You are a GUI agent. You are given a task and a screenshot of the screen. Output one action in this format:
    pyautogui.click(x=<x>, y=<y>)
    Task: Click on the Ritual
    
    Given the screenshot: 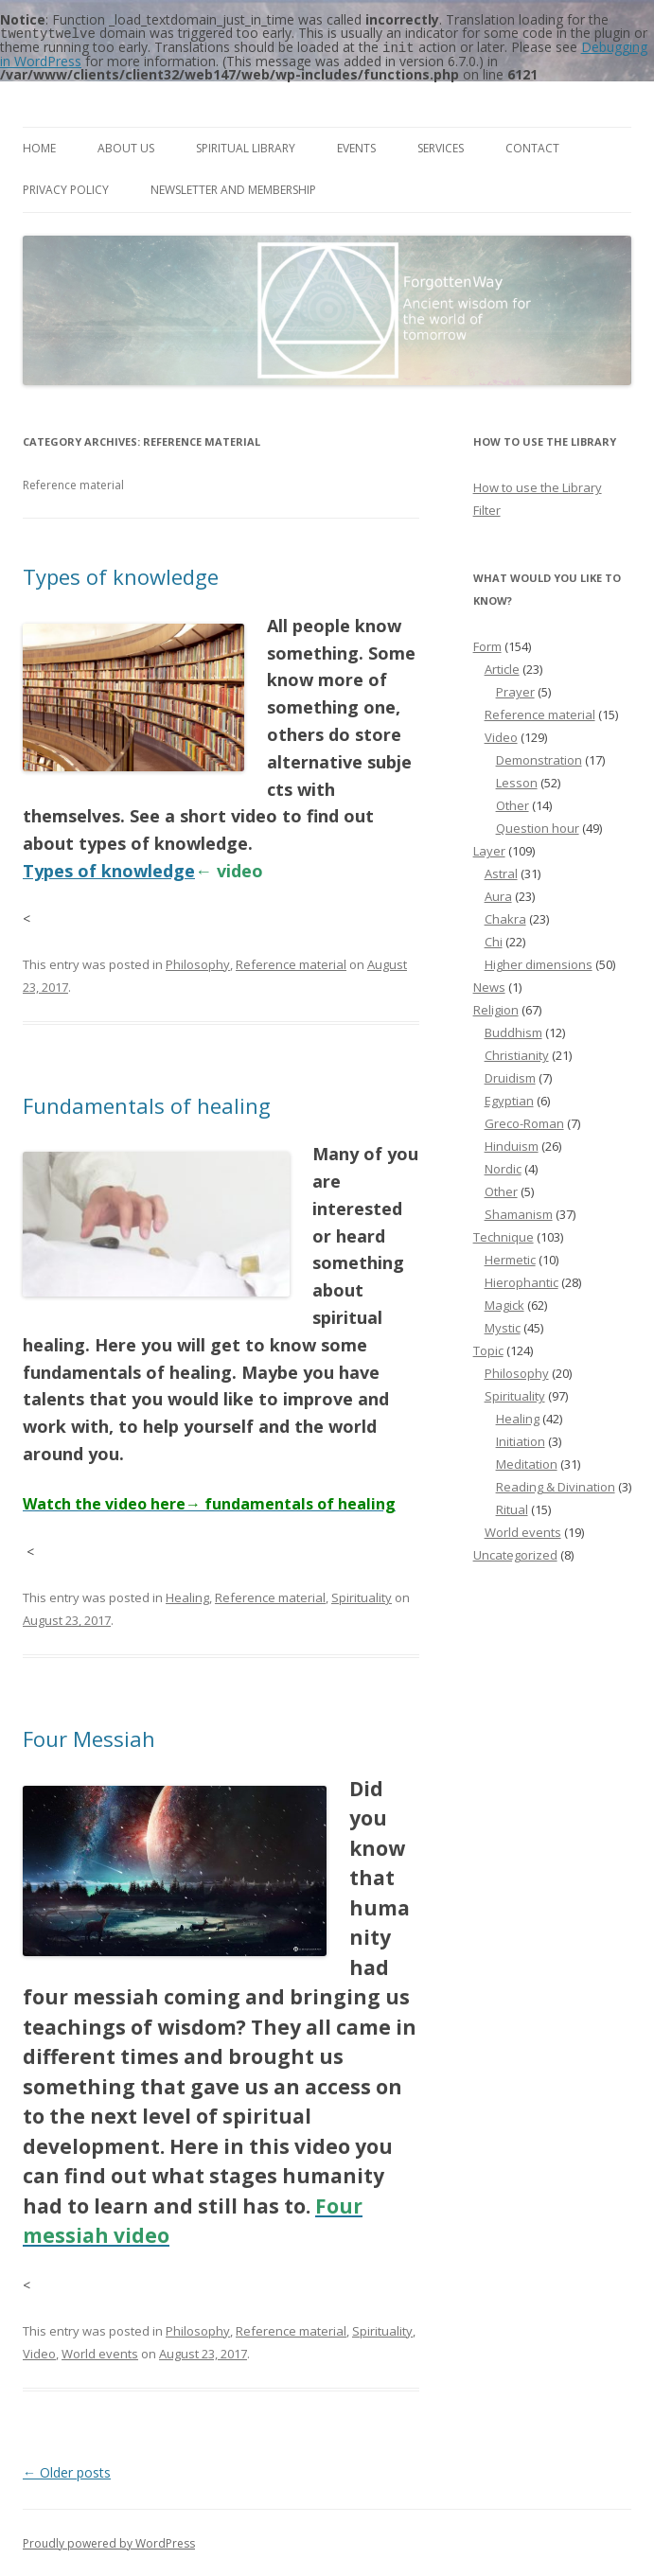 What is the action you would take?
    pyautogui.click(x=512, y=1507)
    